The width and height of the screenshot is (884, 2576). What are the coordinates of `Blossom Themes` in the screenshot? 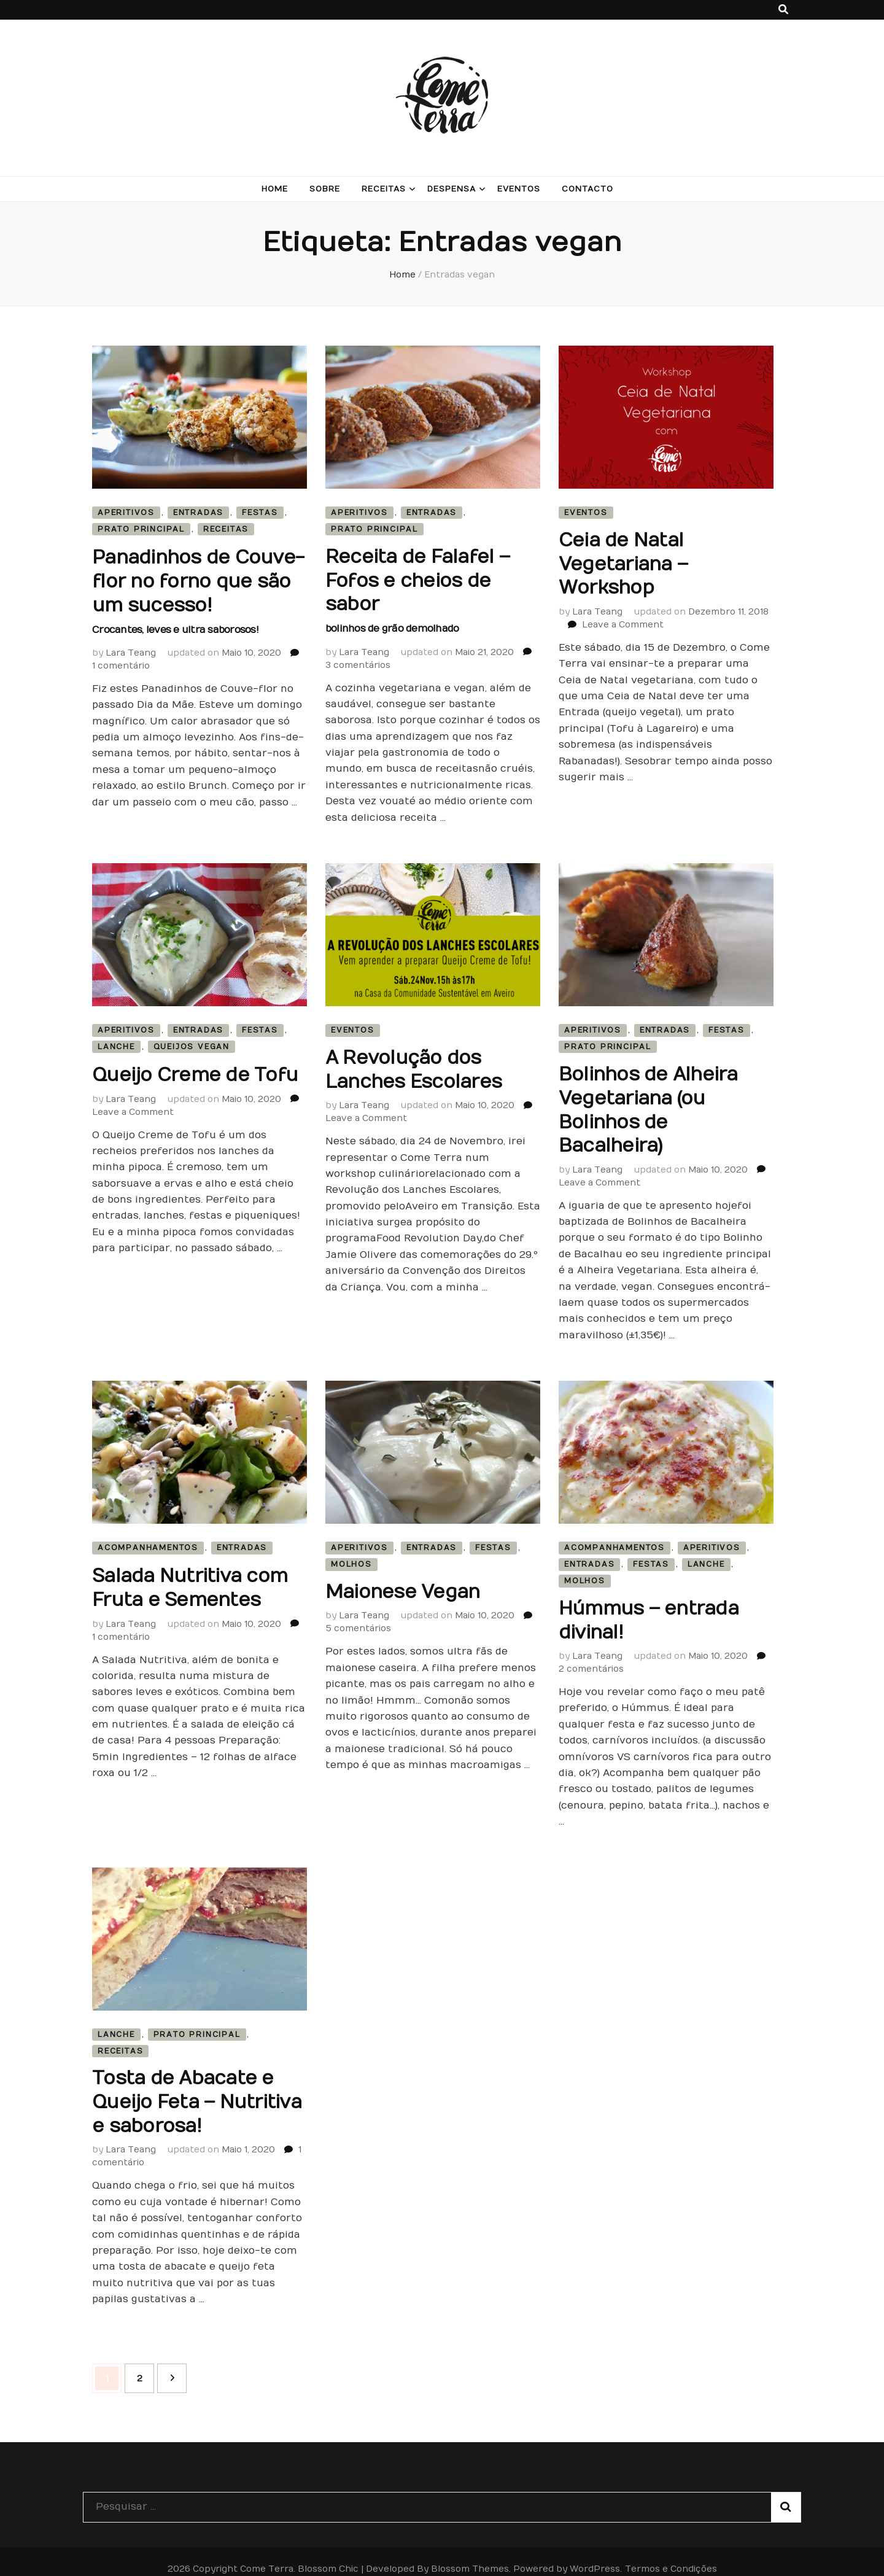 It's located at (470, 2554).